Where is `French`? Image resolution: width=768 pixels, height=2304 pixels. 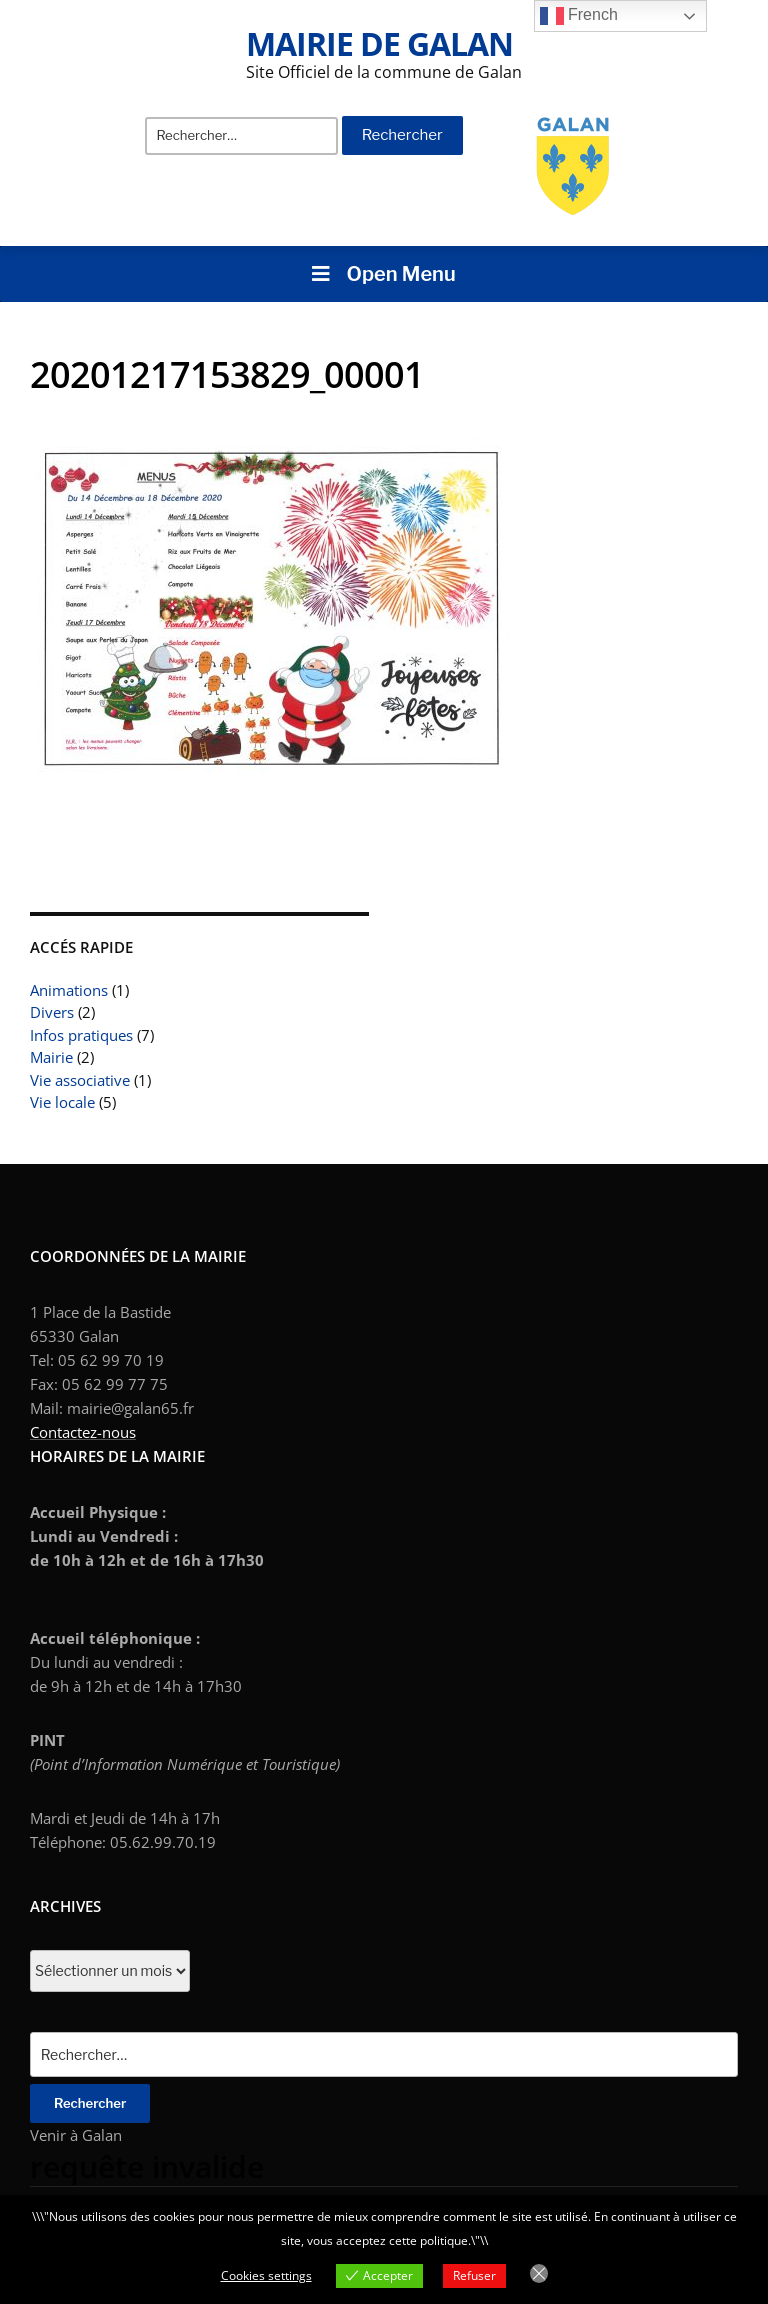
French is located at coordinates (579, 16).